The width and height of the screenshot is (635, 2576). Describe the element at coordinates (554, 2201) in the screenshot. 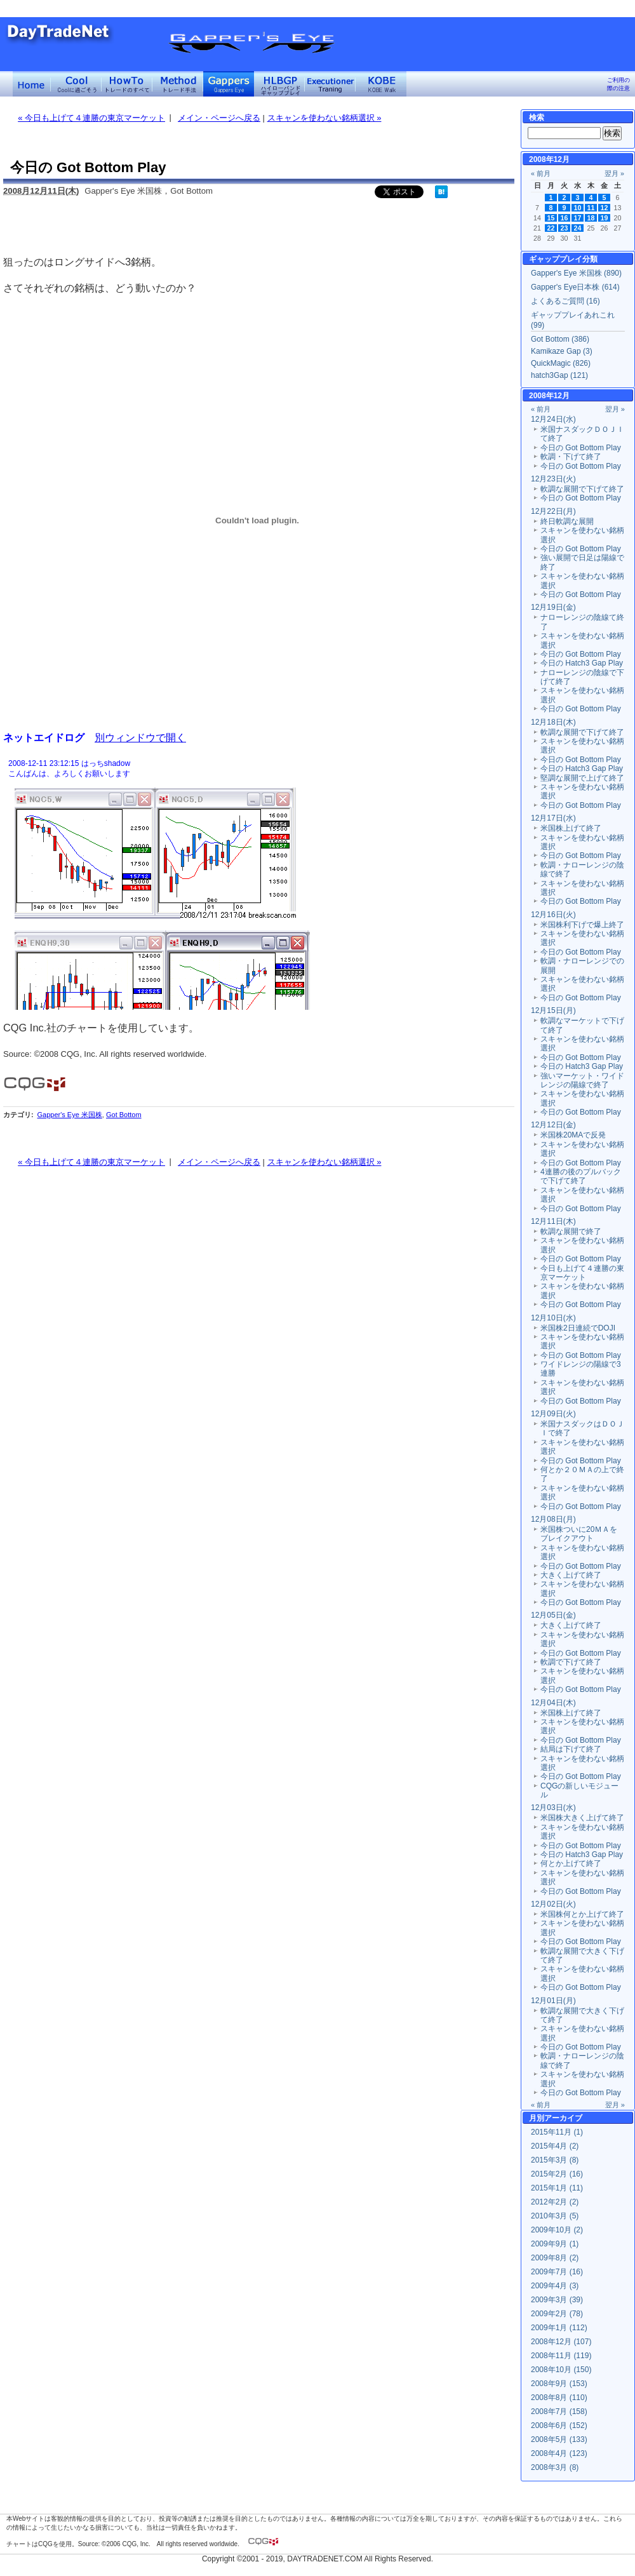

I see `2012年2月 (2)` at that location.